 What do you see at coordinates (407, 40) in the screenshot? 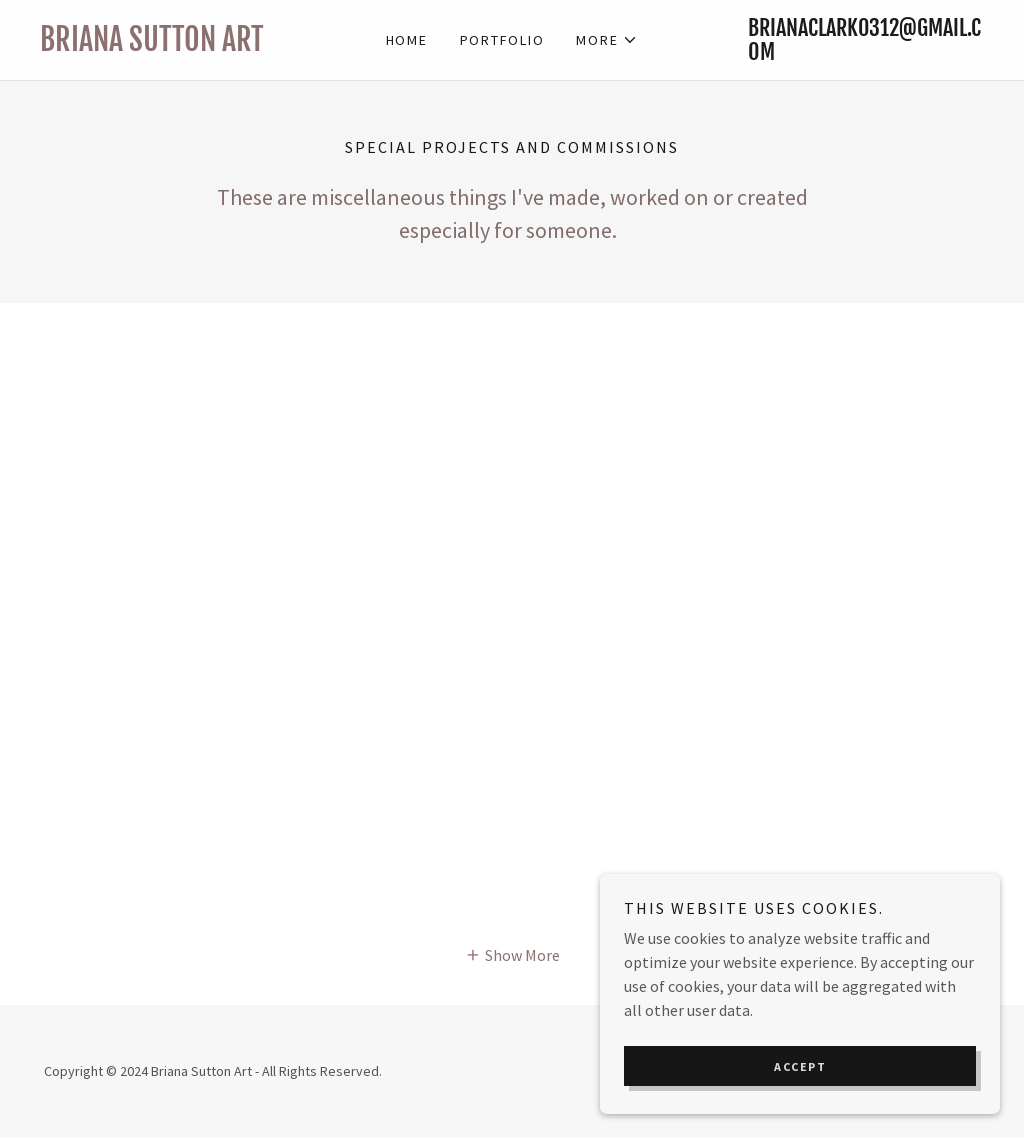
I see `Home [link]` at bounding box center [407, 40].